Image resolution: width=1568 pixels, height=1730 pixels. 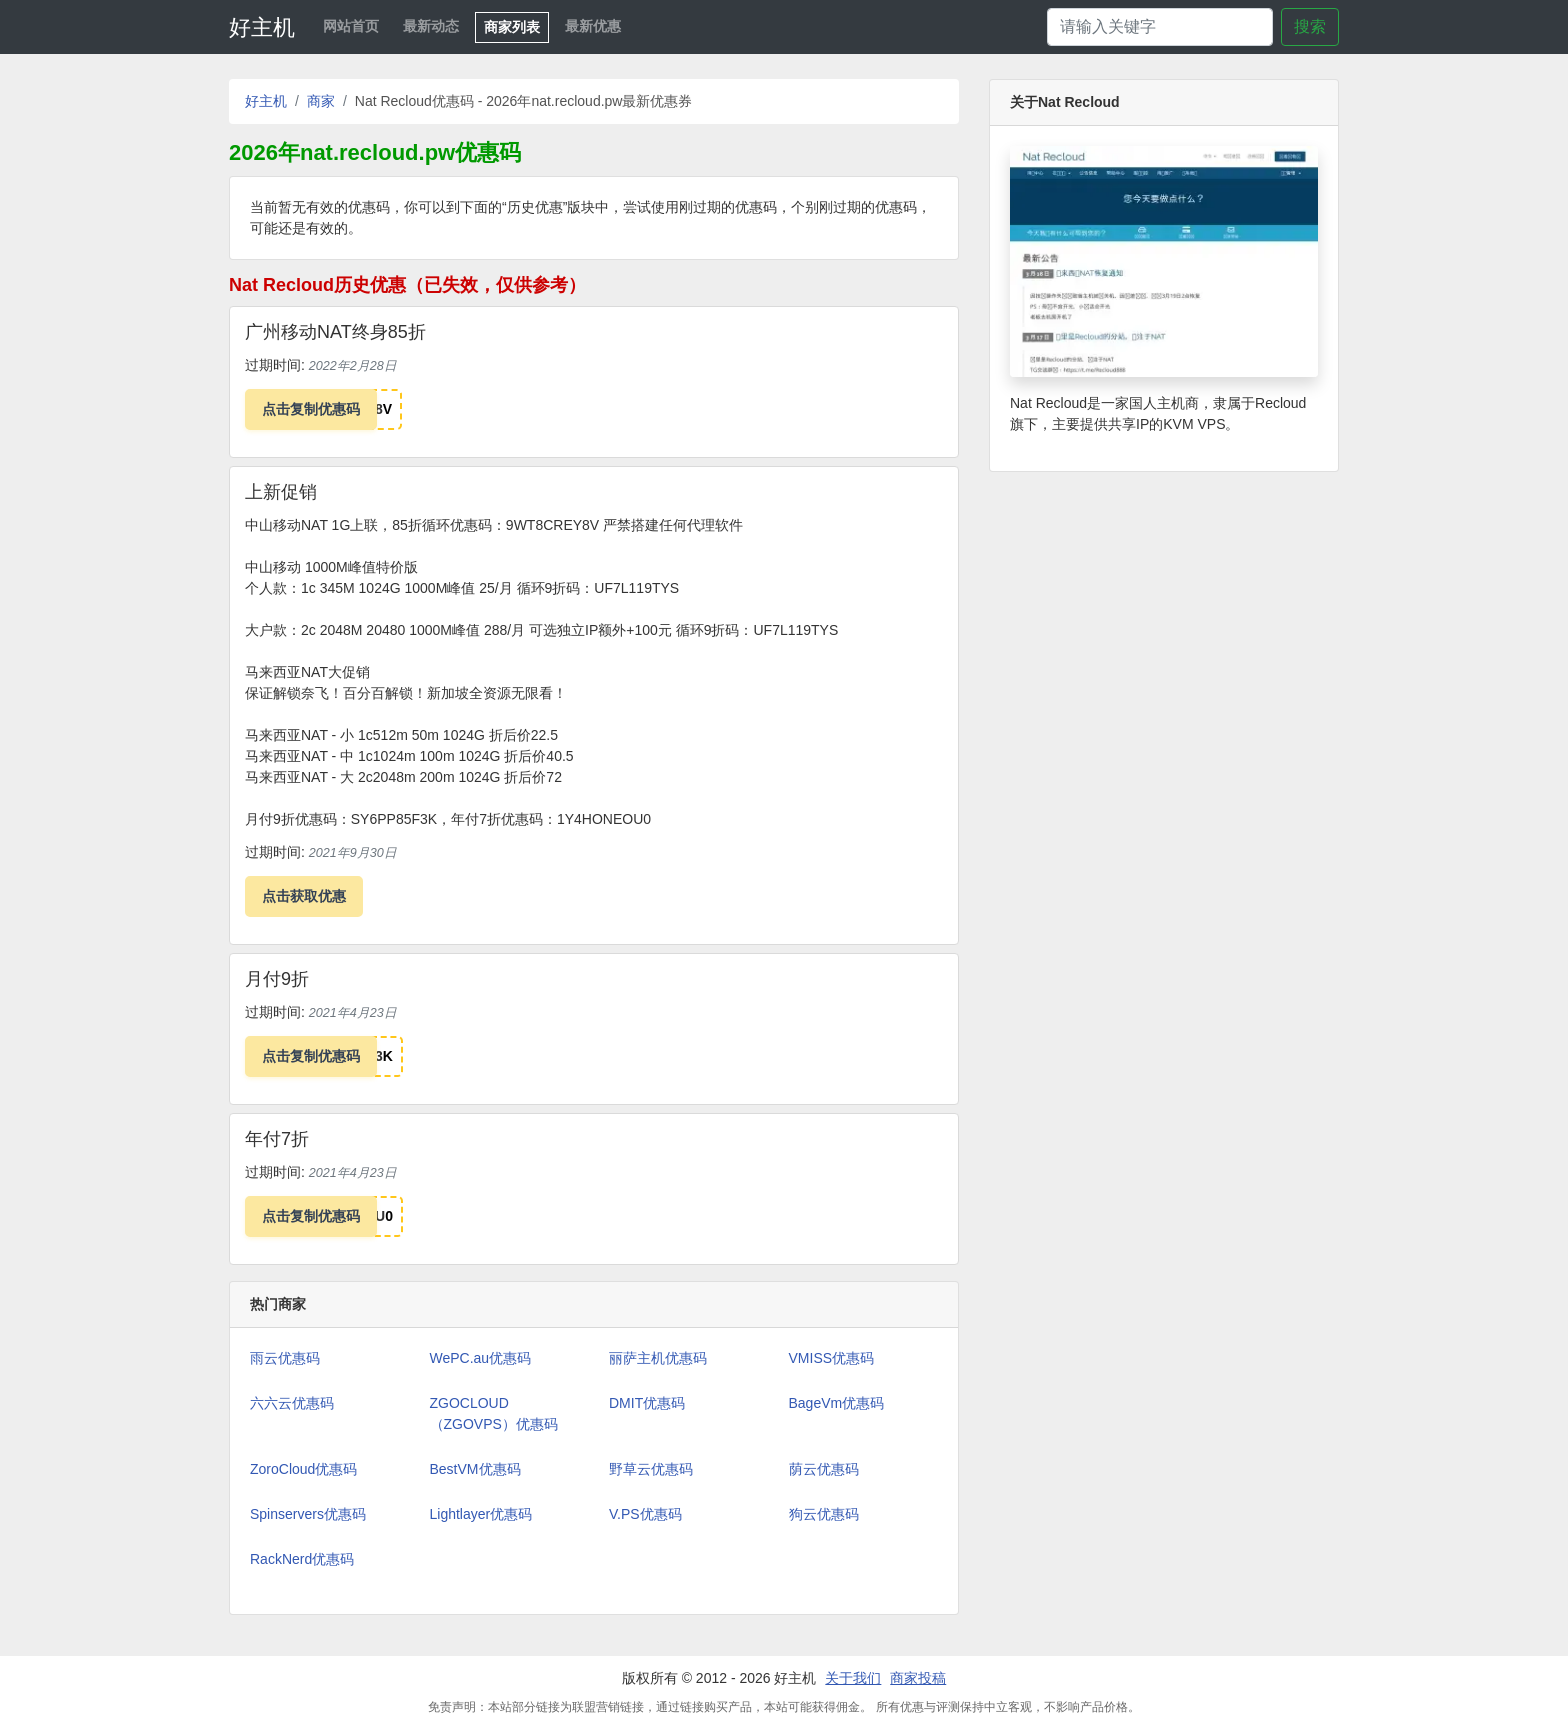 I want to click on Spinservers优惠码, so click(x=308, y=1514).